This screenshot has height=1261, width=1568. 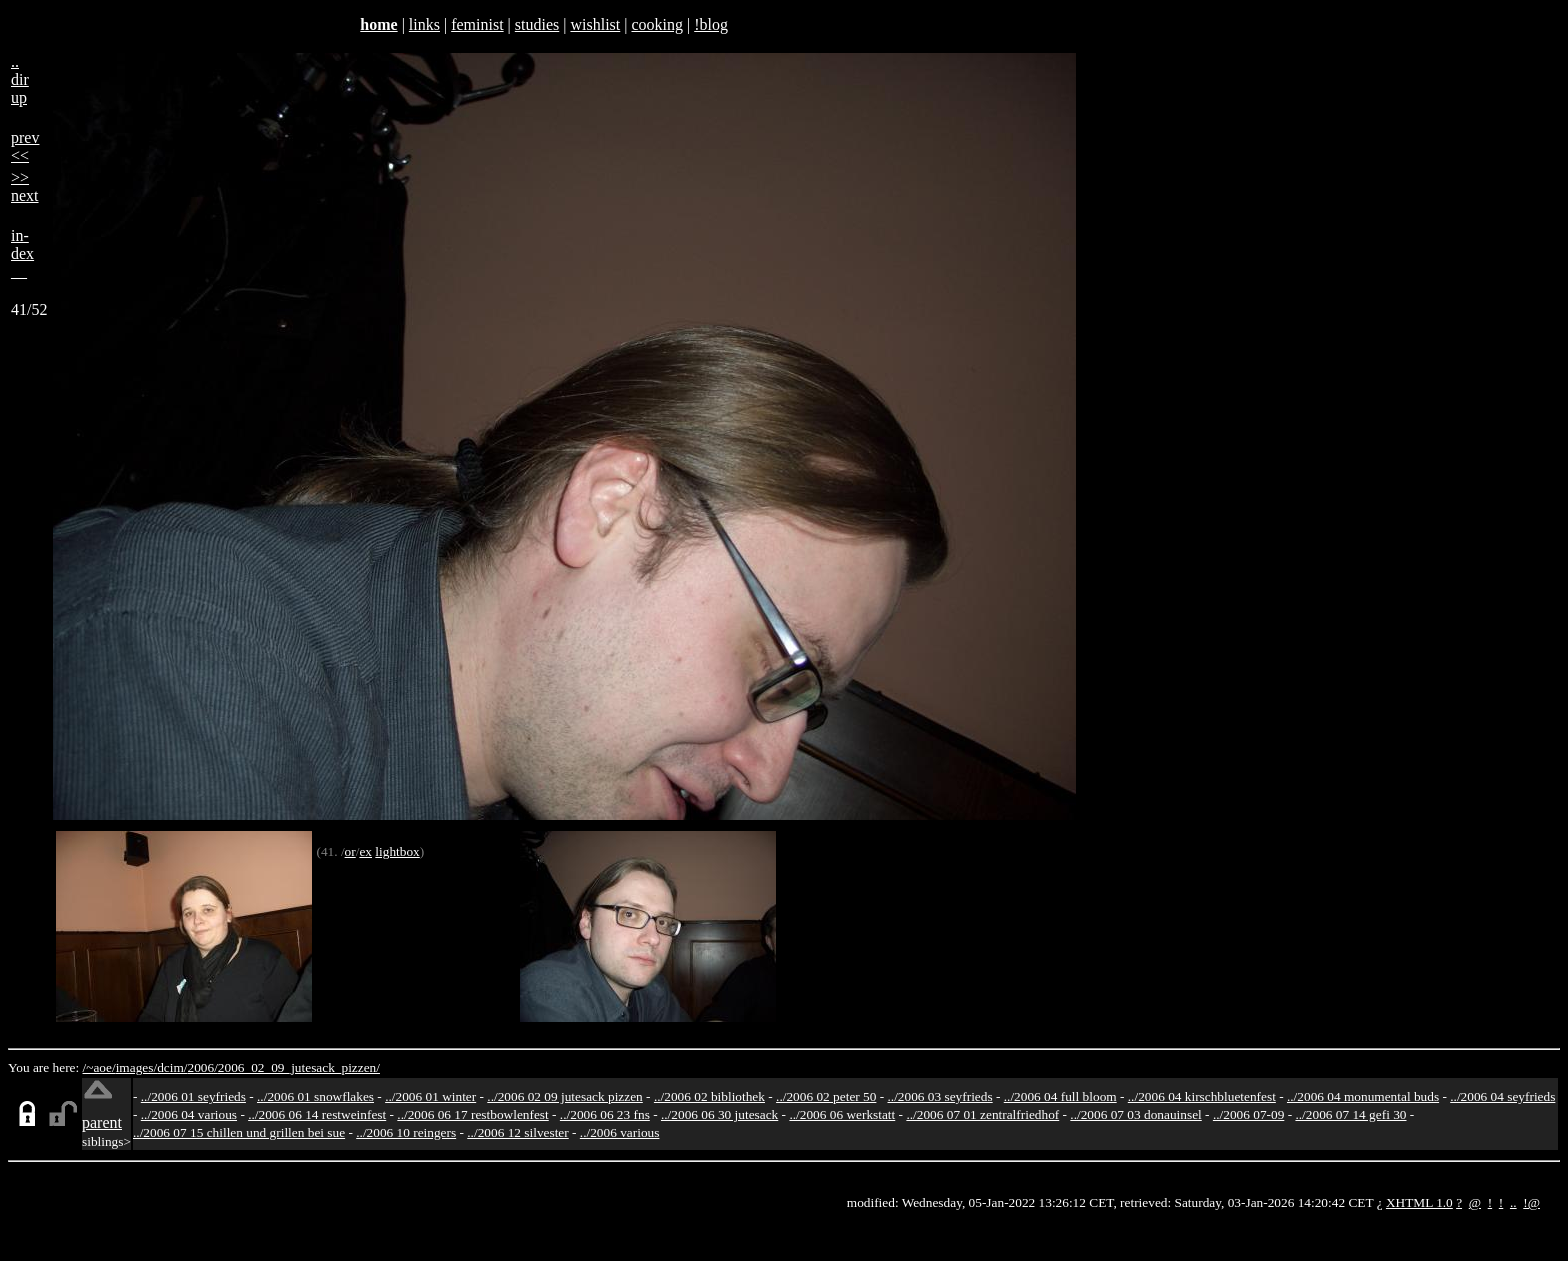 What do you see at coordinates (940, 1096) in the screenshot?
I see `../2006 03 seyfrieds` at bounding box center [940, 1096].